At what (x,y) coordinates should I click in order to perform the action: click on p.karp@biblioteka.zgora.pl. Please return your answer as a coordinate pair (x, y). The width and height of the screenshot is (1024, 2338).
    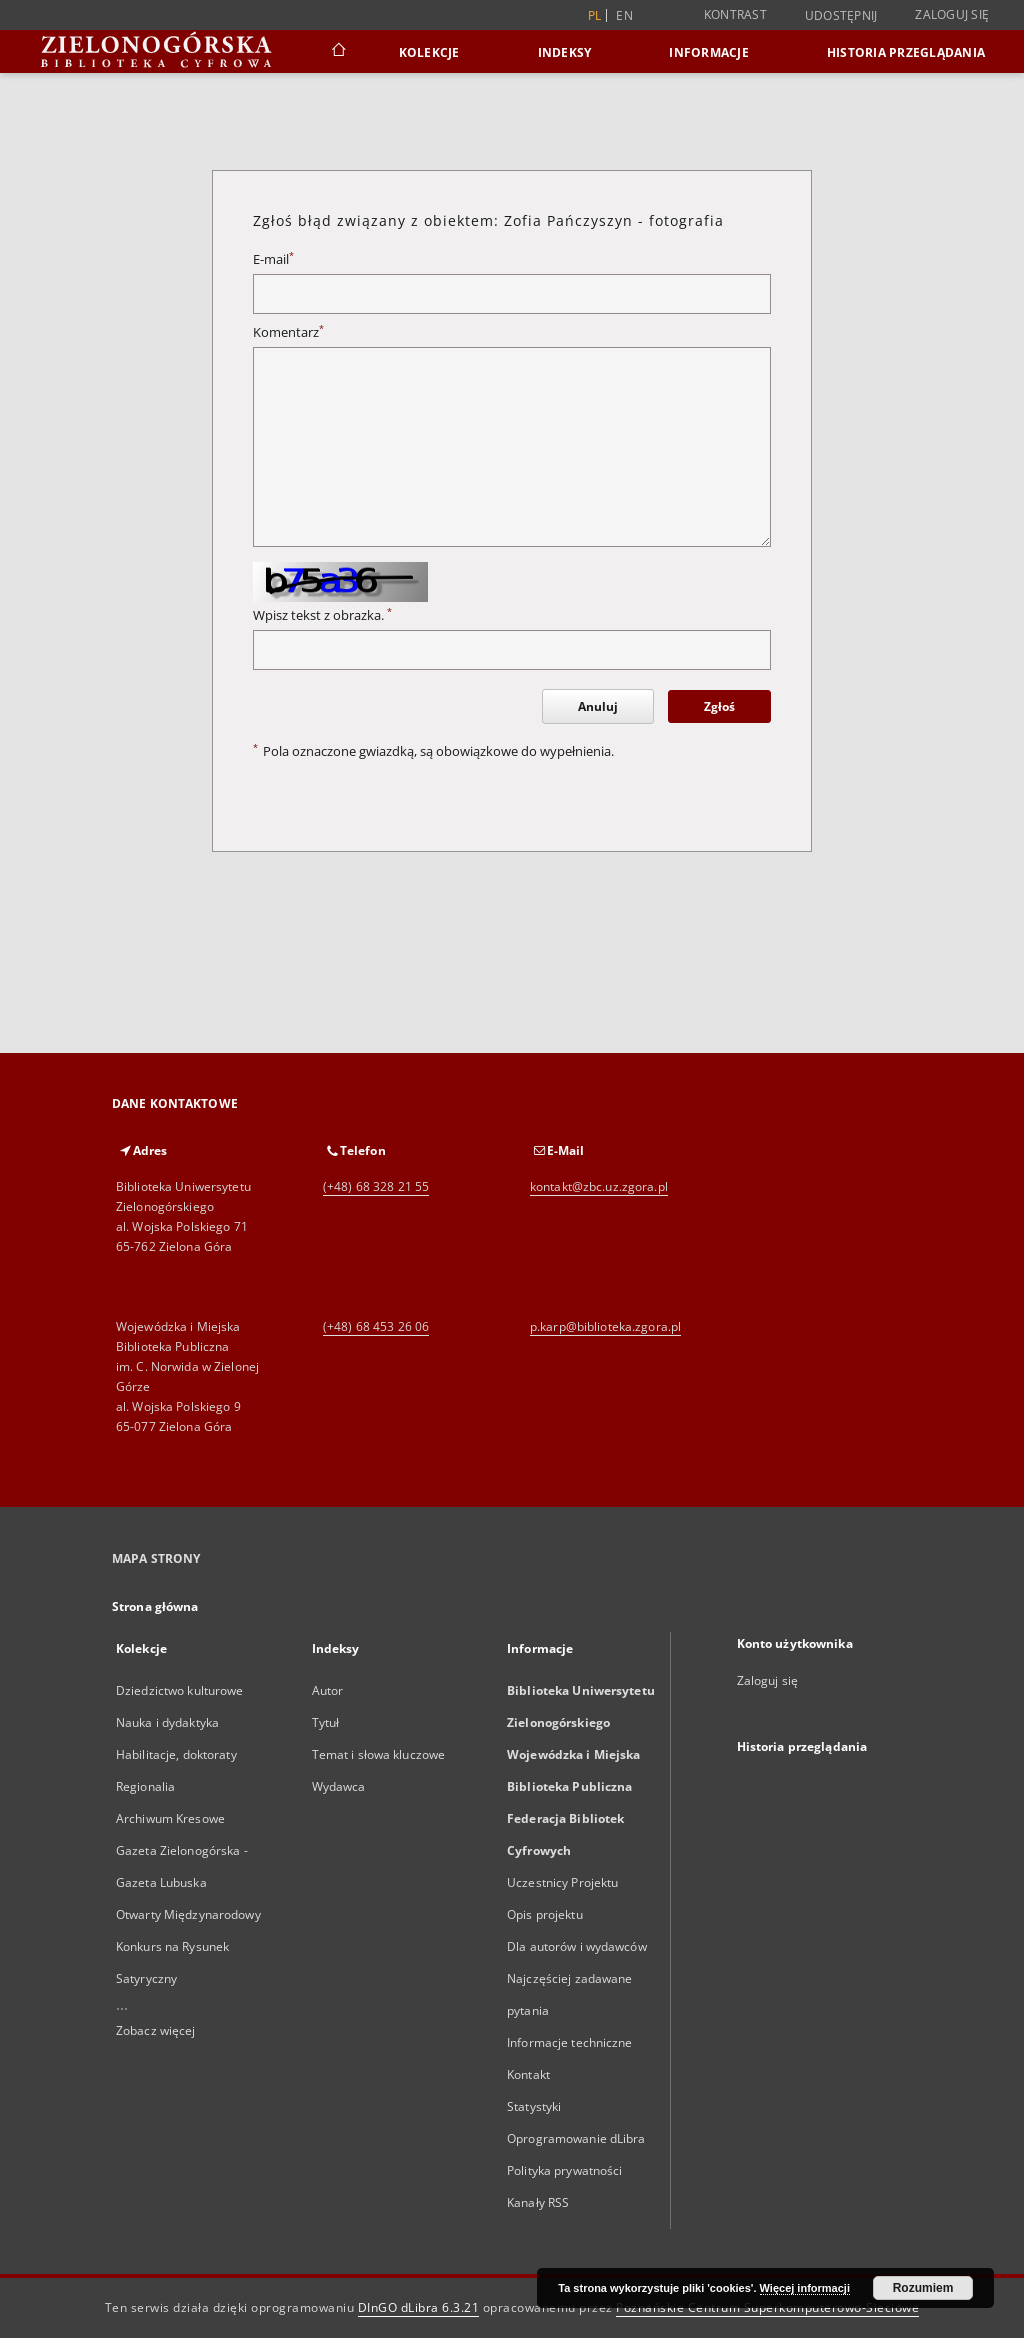
    Looking at the image, I should click on (605, 1326).